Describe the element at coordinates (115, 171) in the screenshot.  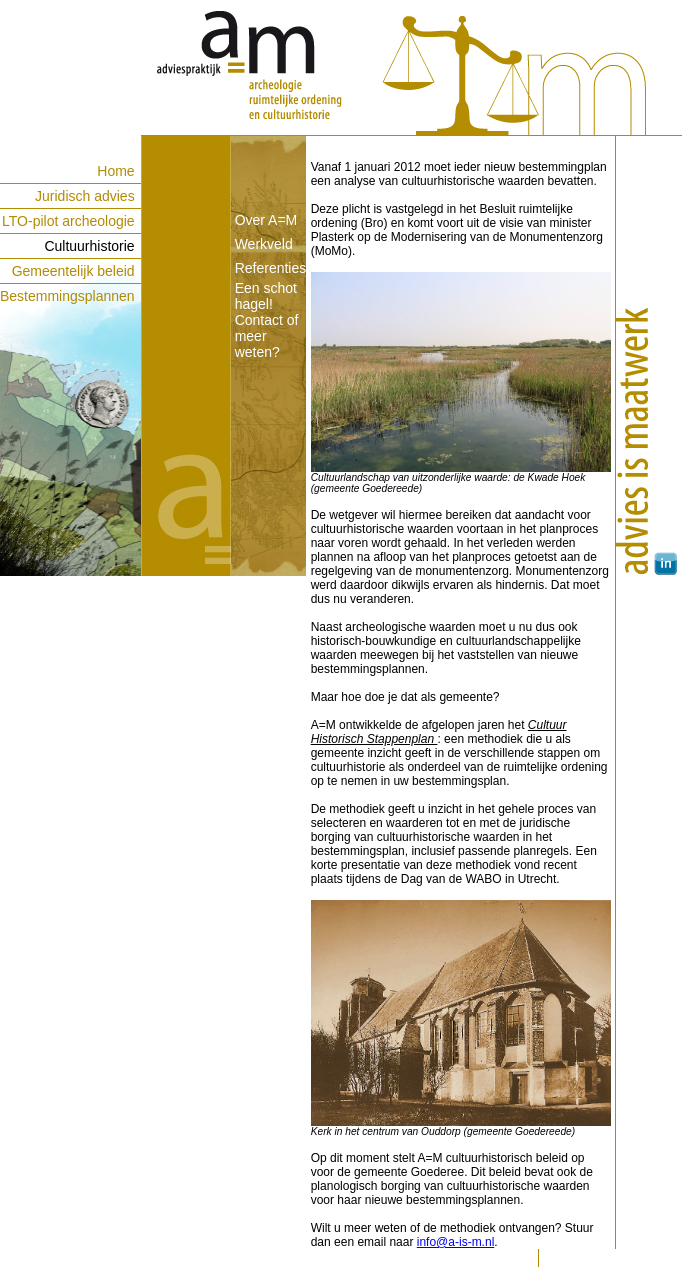
I see `Home` at that location.